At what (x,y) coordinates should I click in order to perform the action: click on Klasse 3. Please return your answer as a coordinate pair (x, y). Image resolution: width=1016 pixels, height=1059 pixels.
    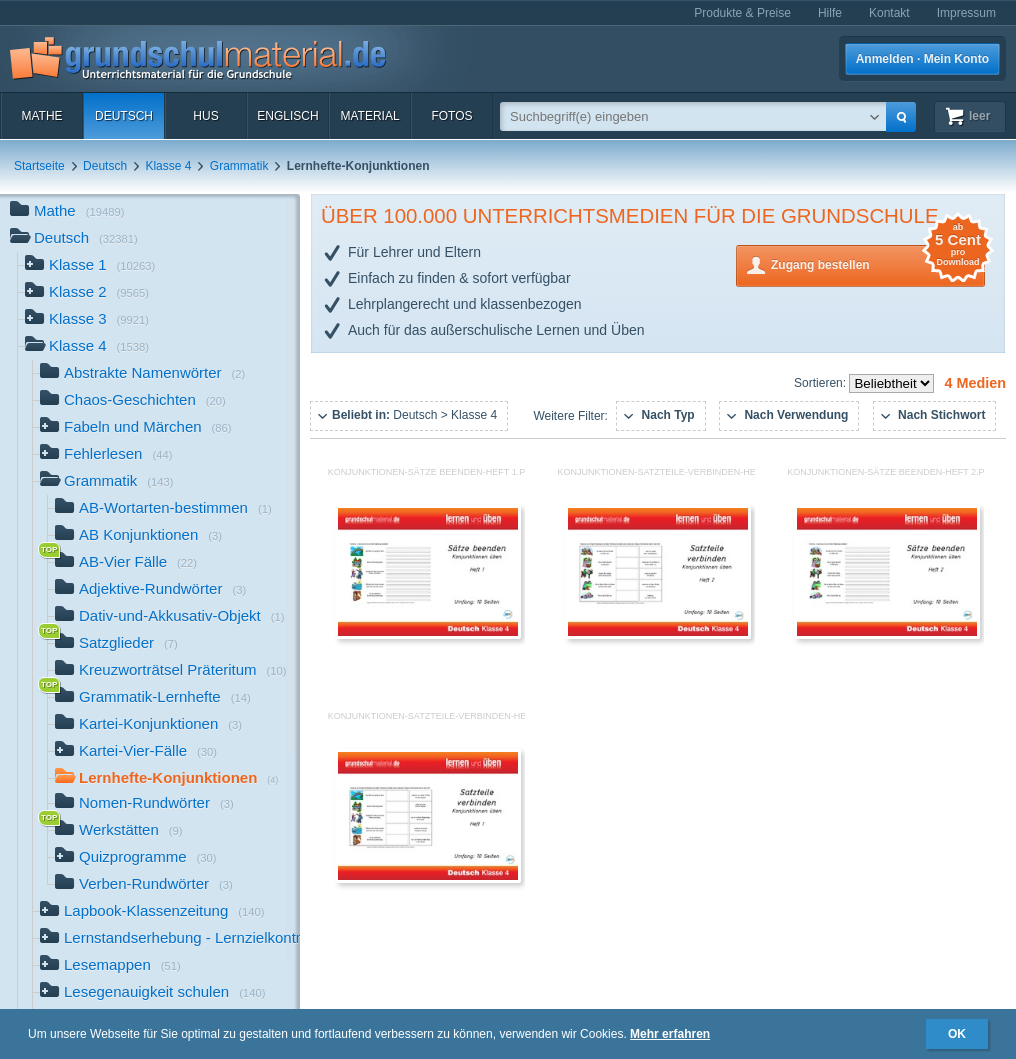
    Looking at the image, I should click on (87, 320).